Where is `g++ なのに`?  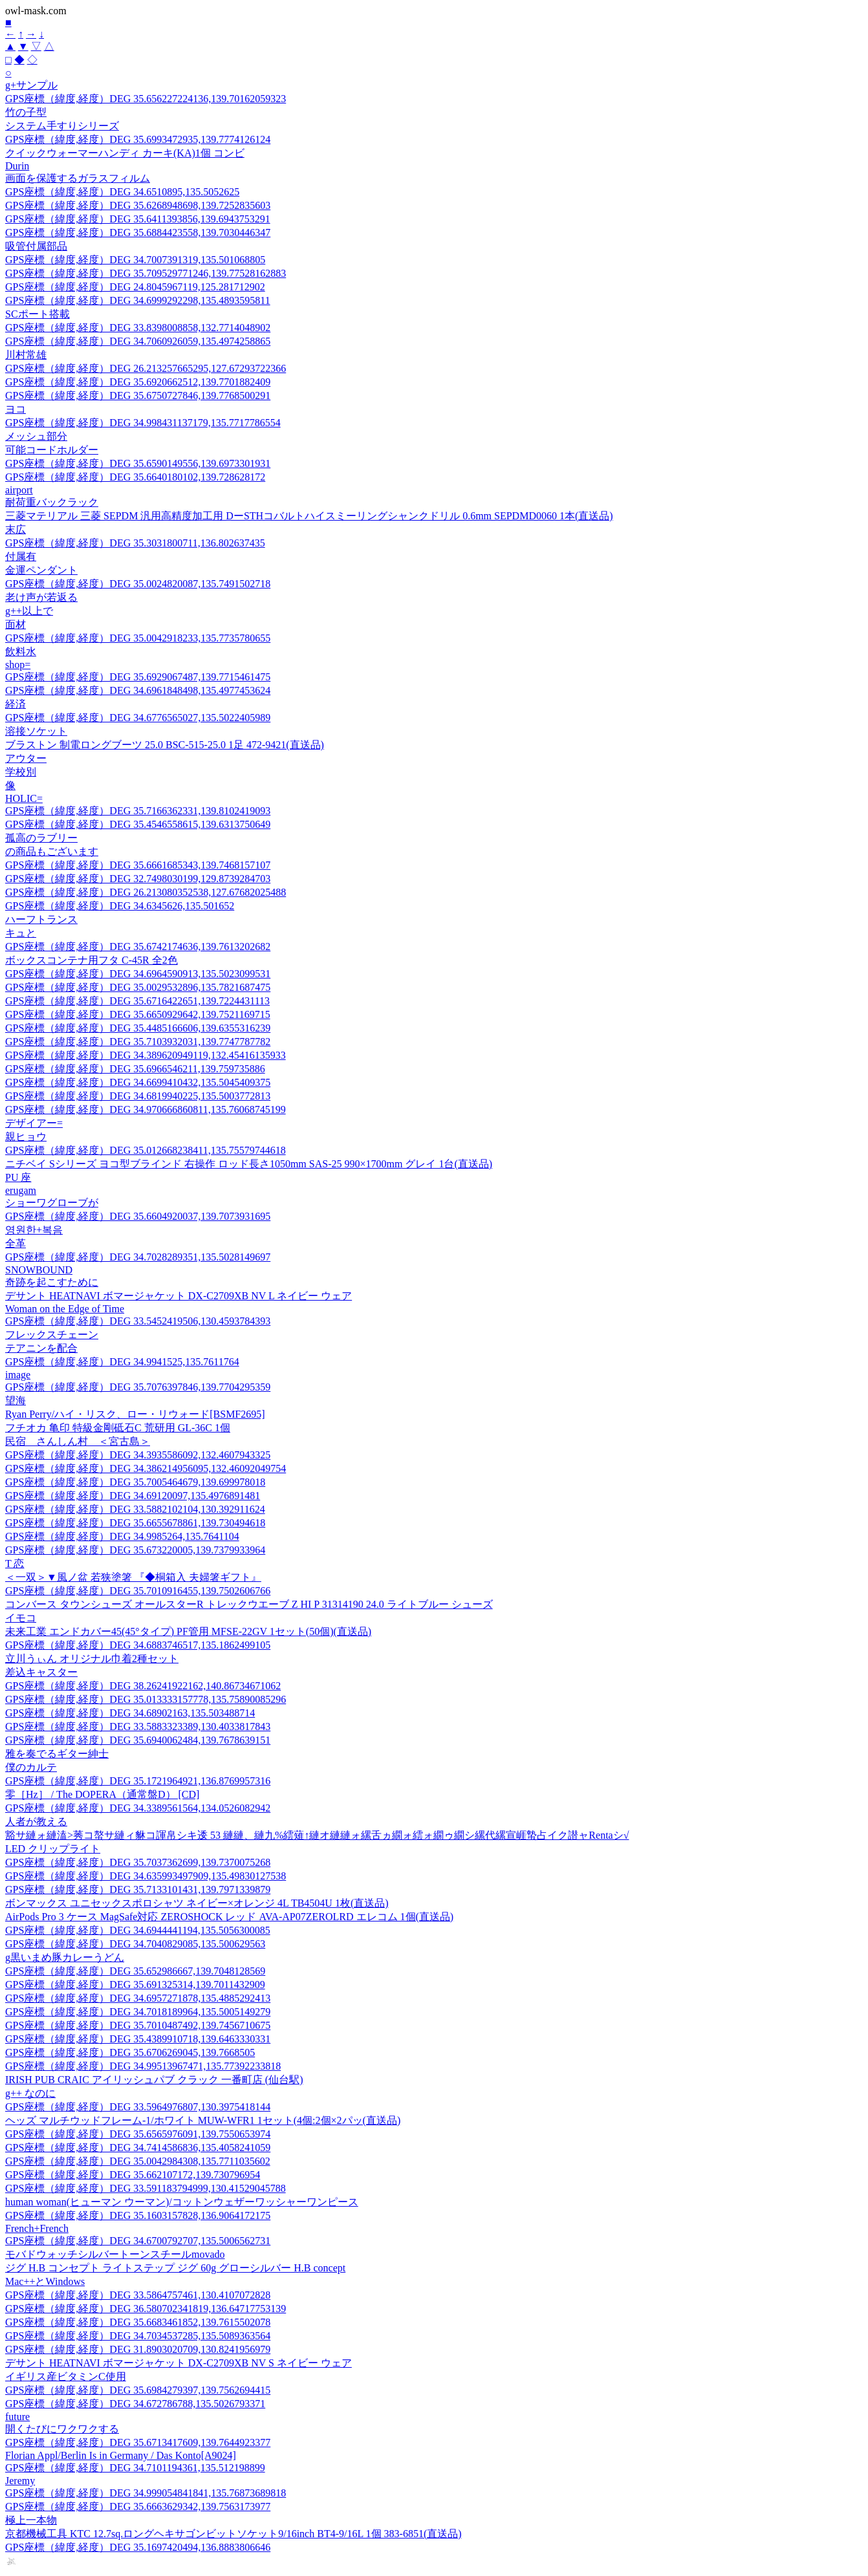
g++ なのに is located at coordinates (30, 2093).